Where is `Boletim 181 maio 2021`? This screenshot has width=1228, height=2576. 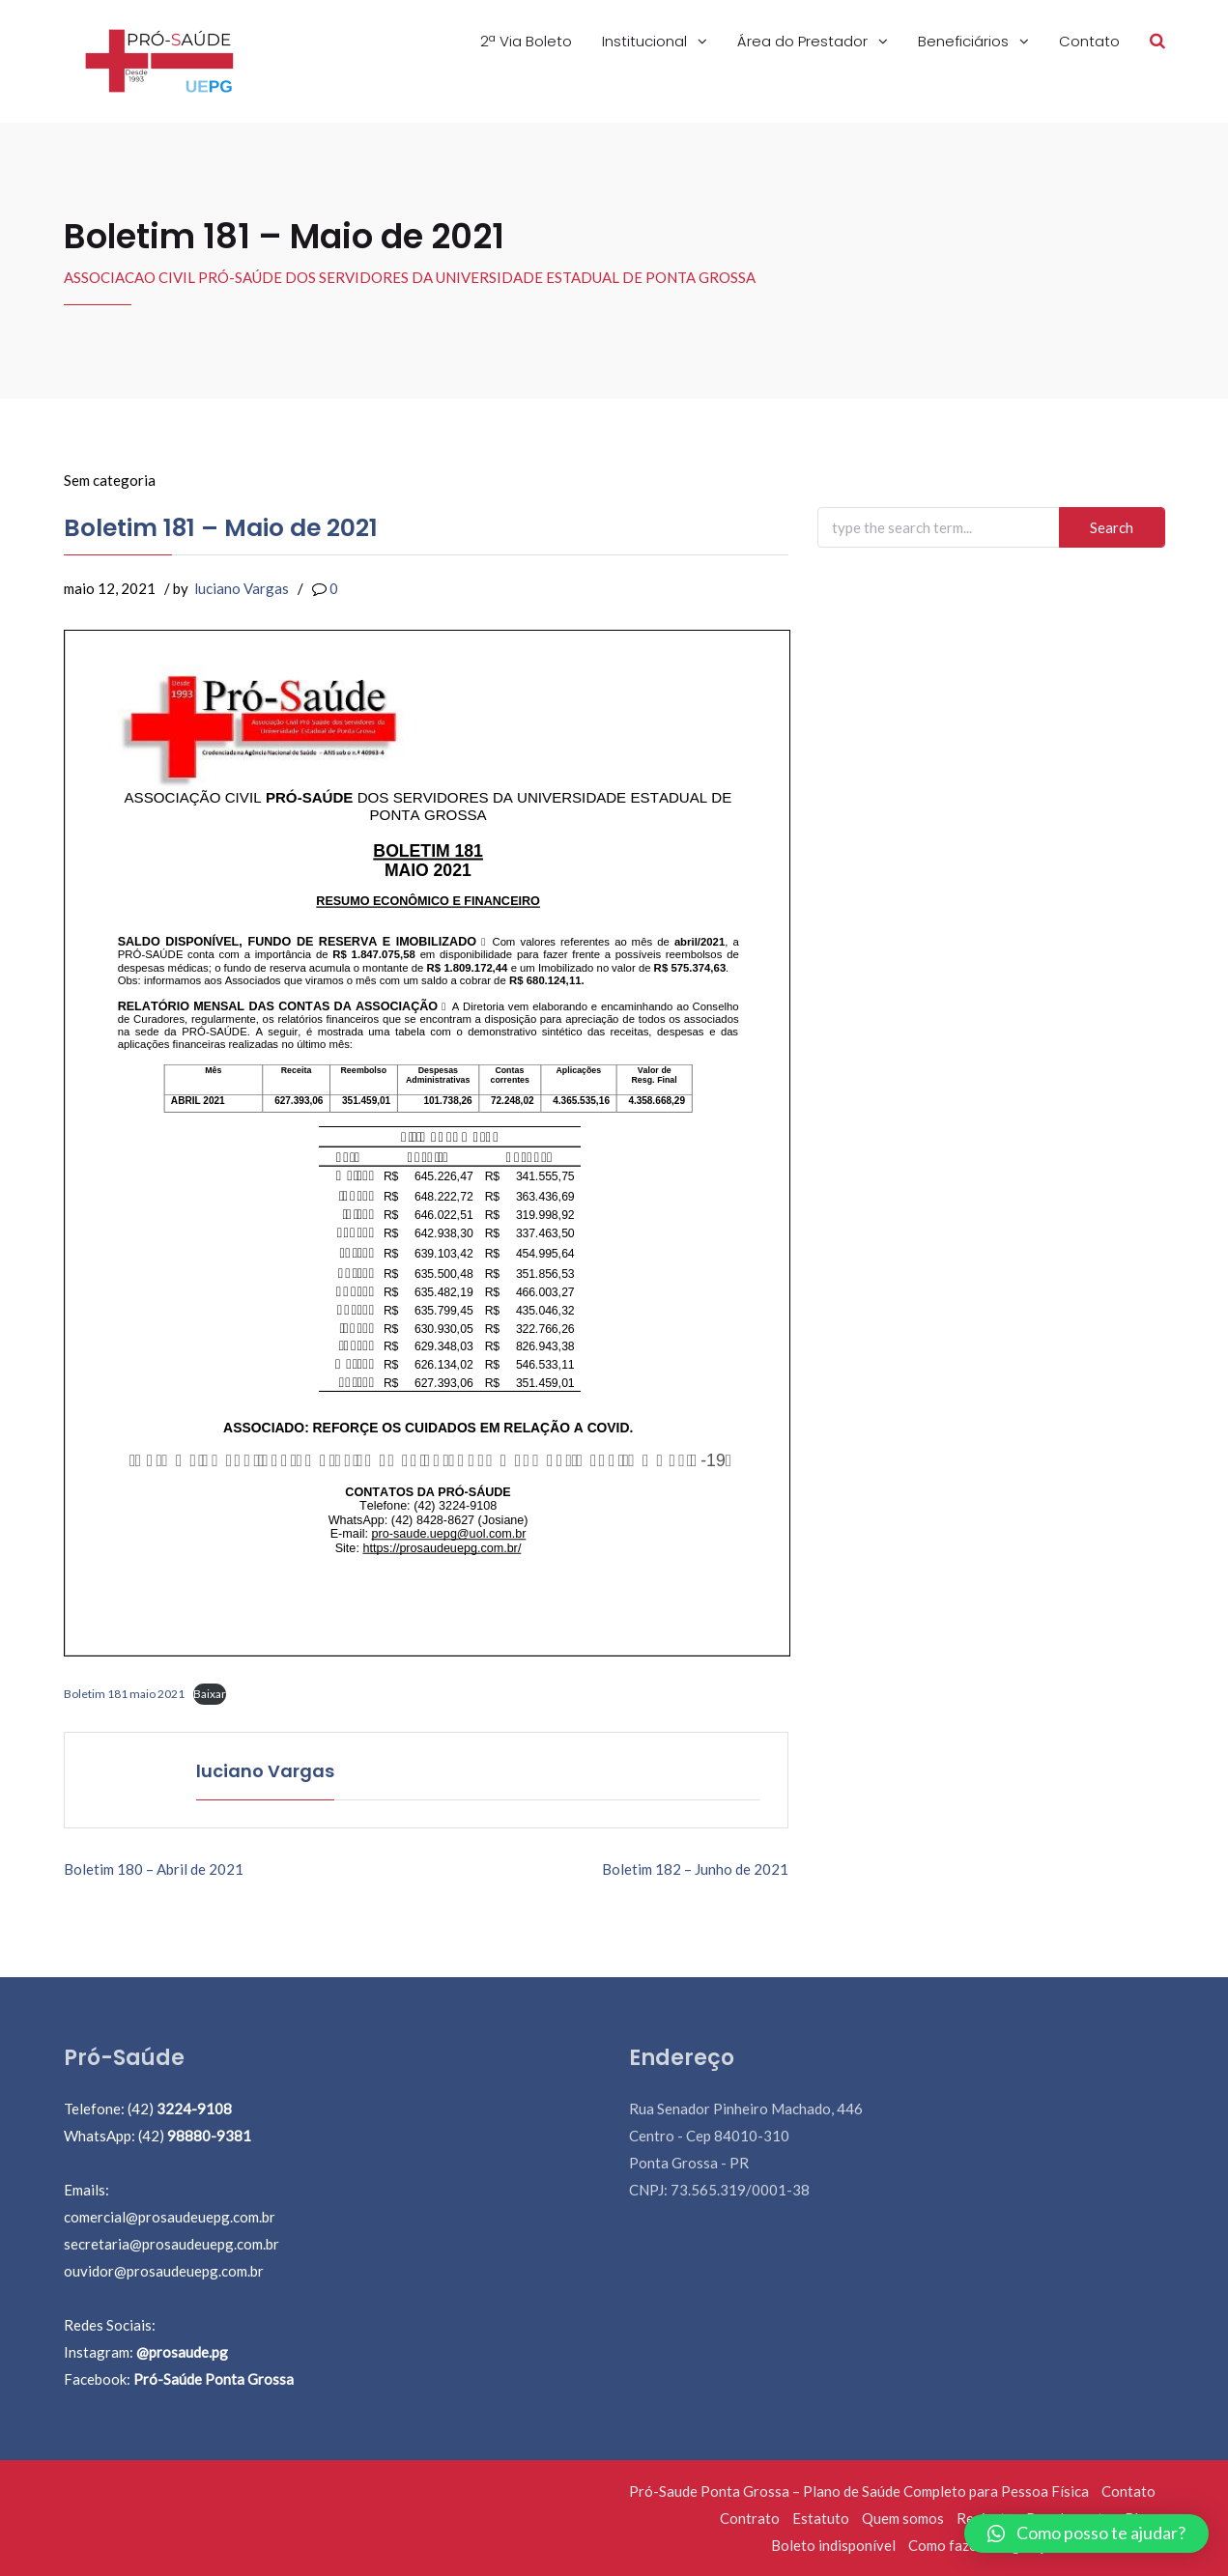
Boletim 181 maio 2021 is located at coordinates (124, 1693).